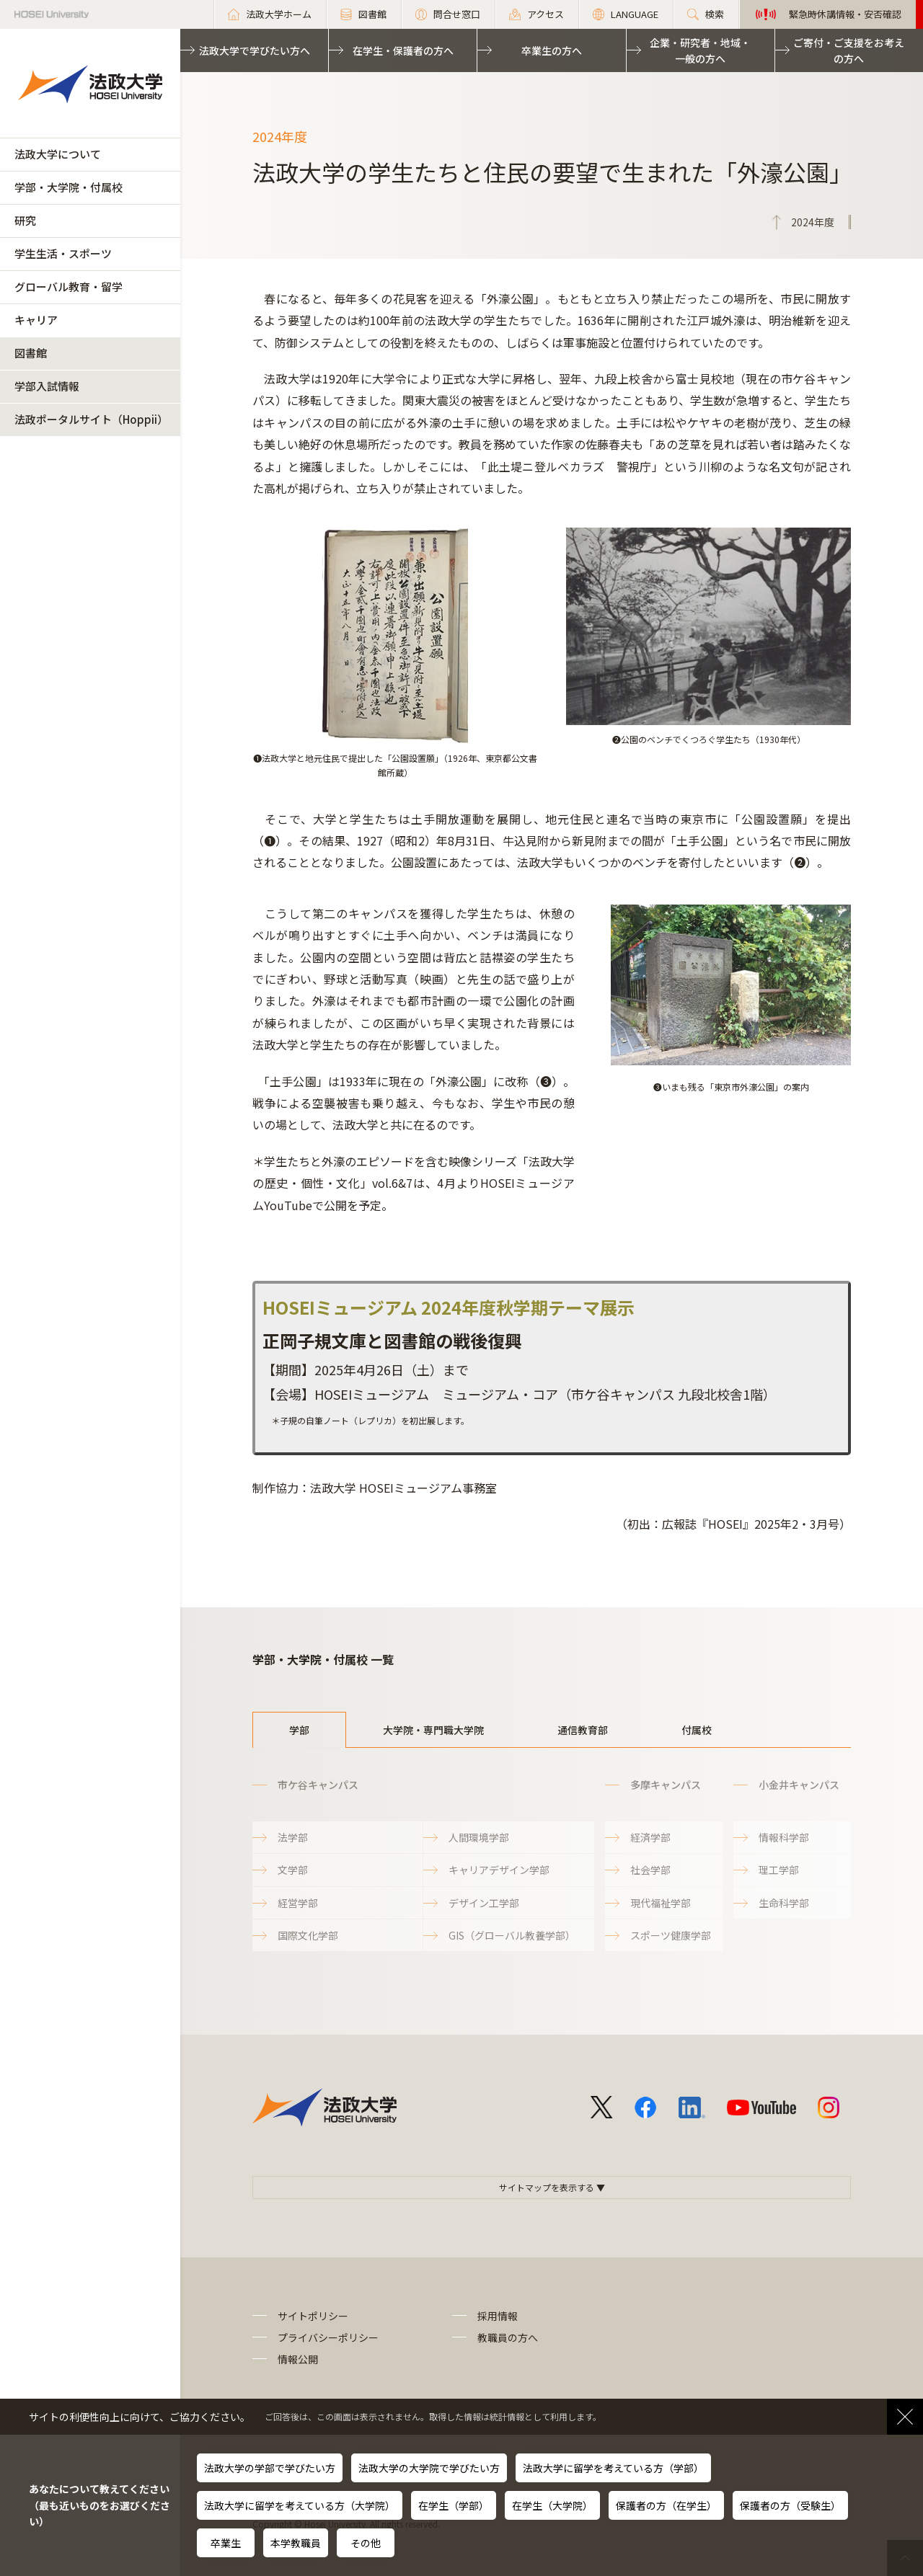  Describe the element at coordinates (453, 2505) in the screenshot. I see `在学生（学部）` at that location.